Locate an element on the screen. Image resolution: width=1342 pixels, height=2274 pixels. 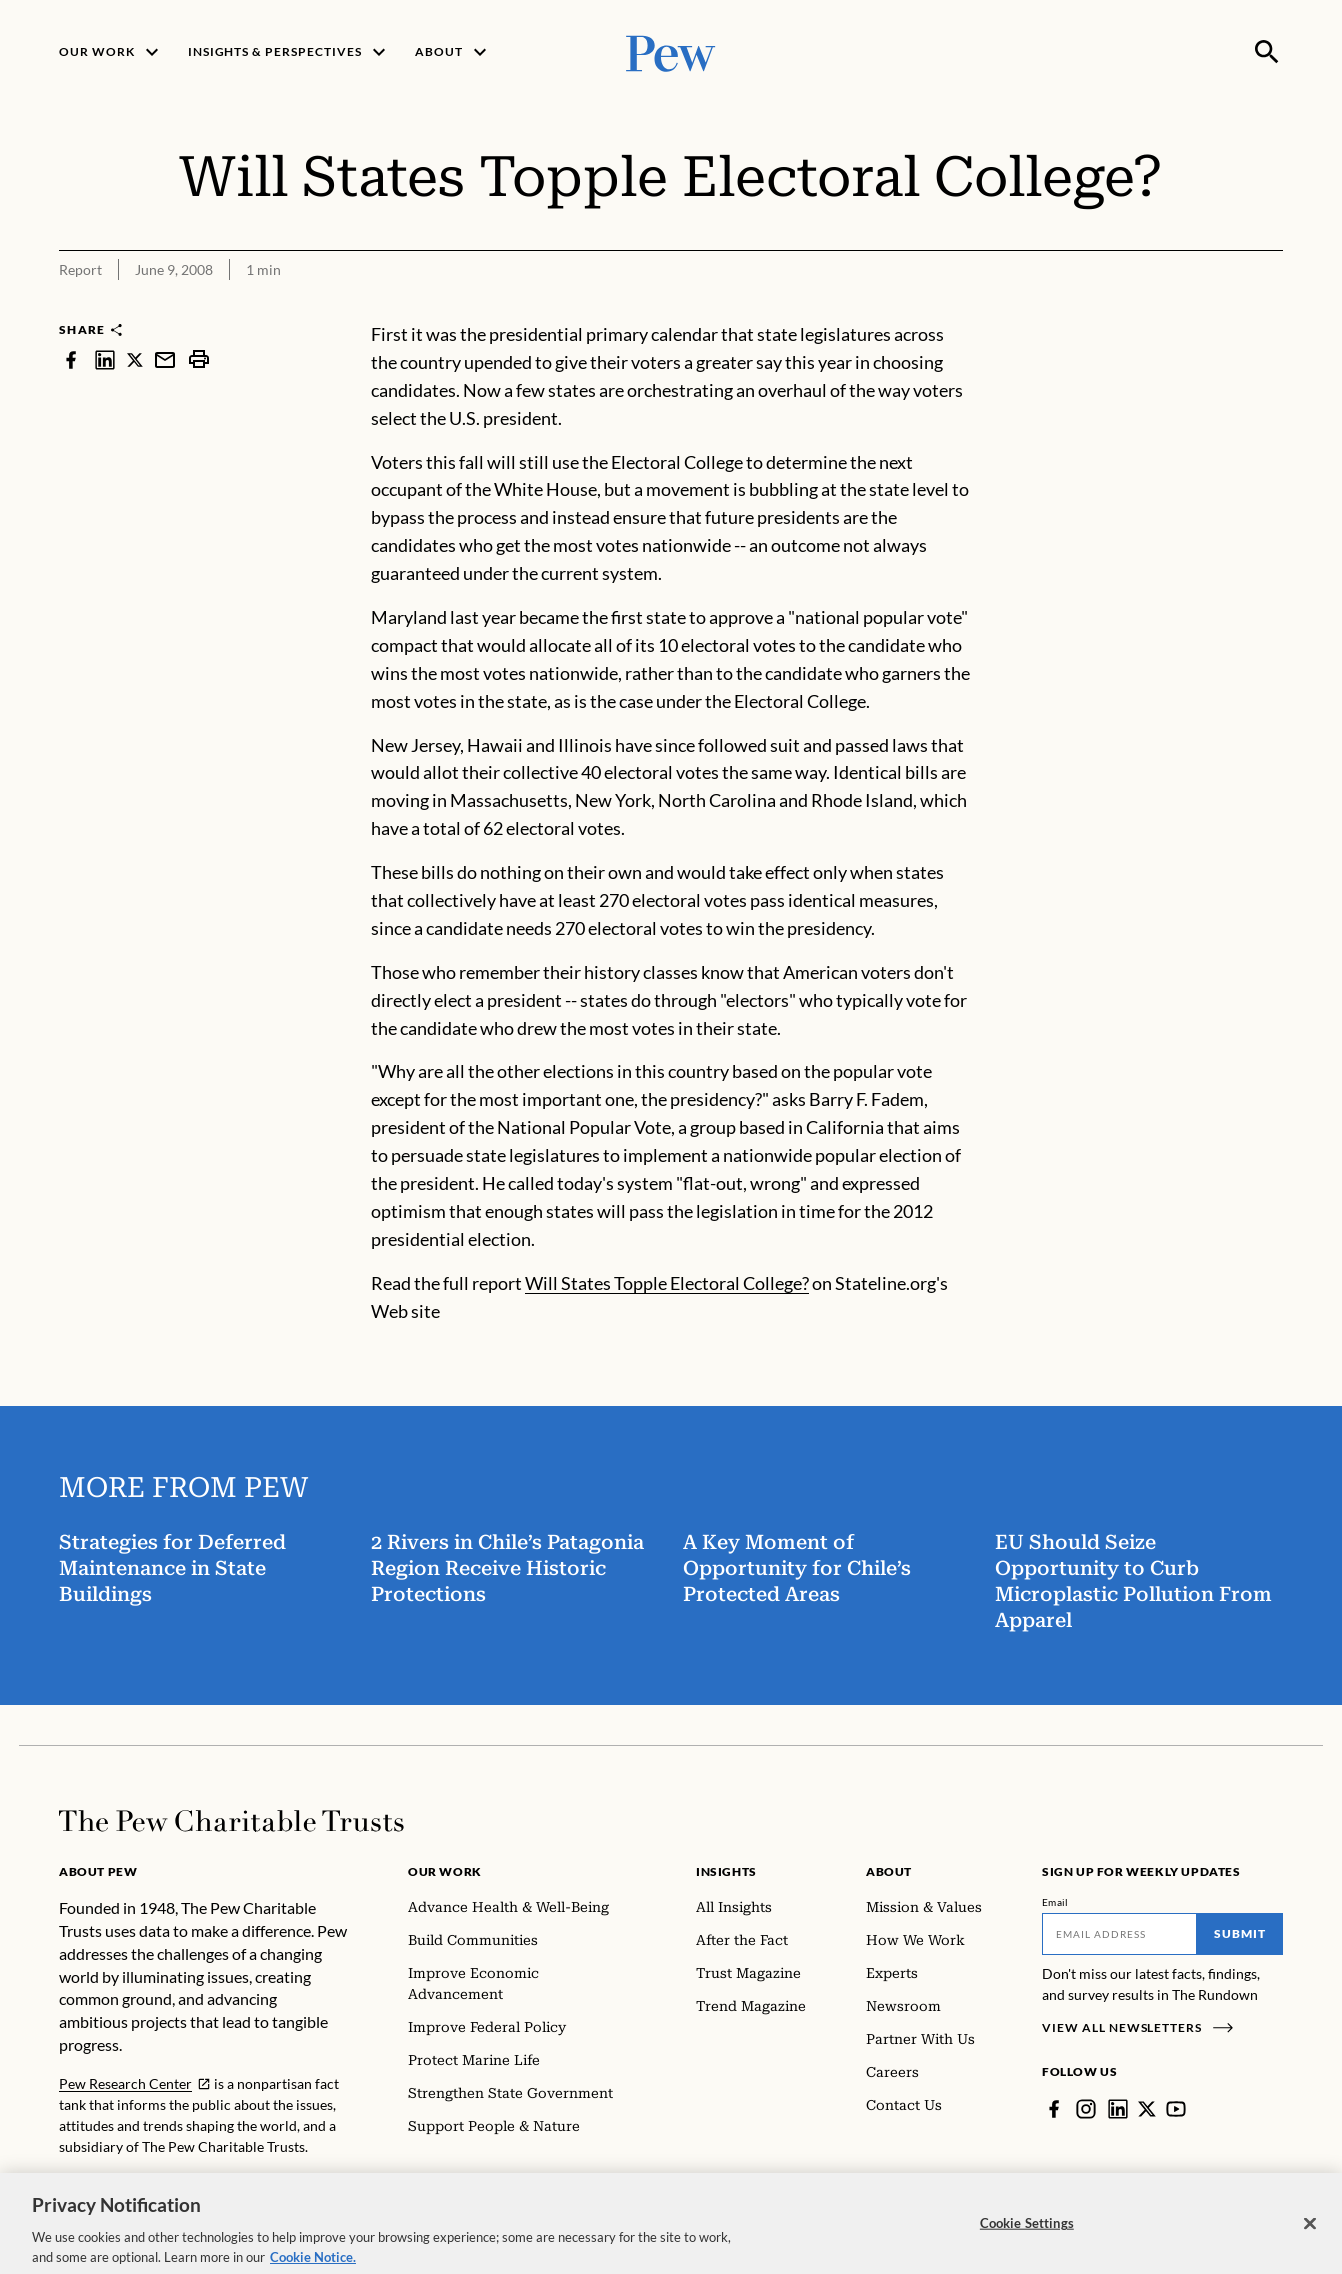
Cookie Settings is located at coordinates (1027, 2234).